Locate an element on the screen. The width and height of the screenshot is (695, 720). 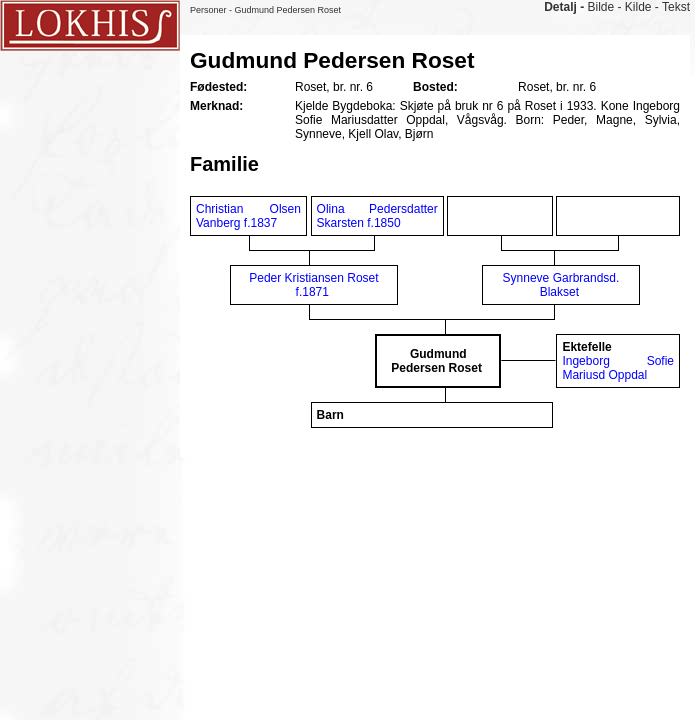
Synneve Garbrandsd. Blakset is located at coordinates (561, 285).